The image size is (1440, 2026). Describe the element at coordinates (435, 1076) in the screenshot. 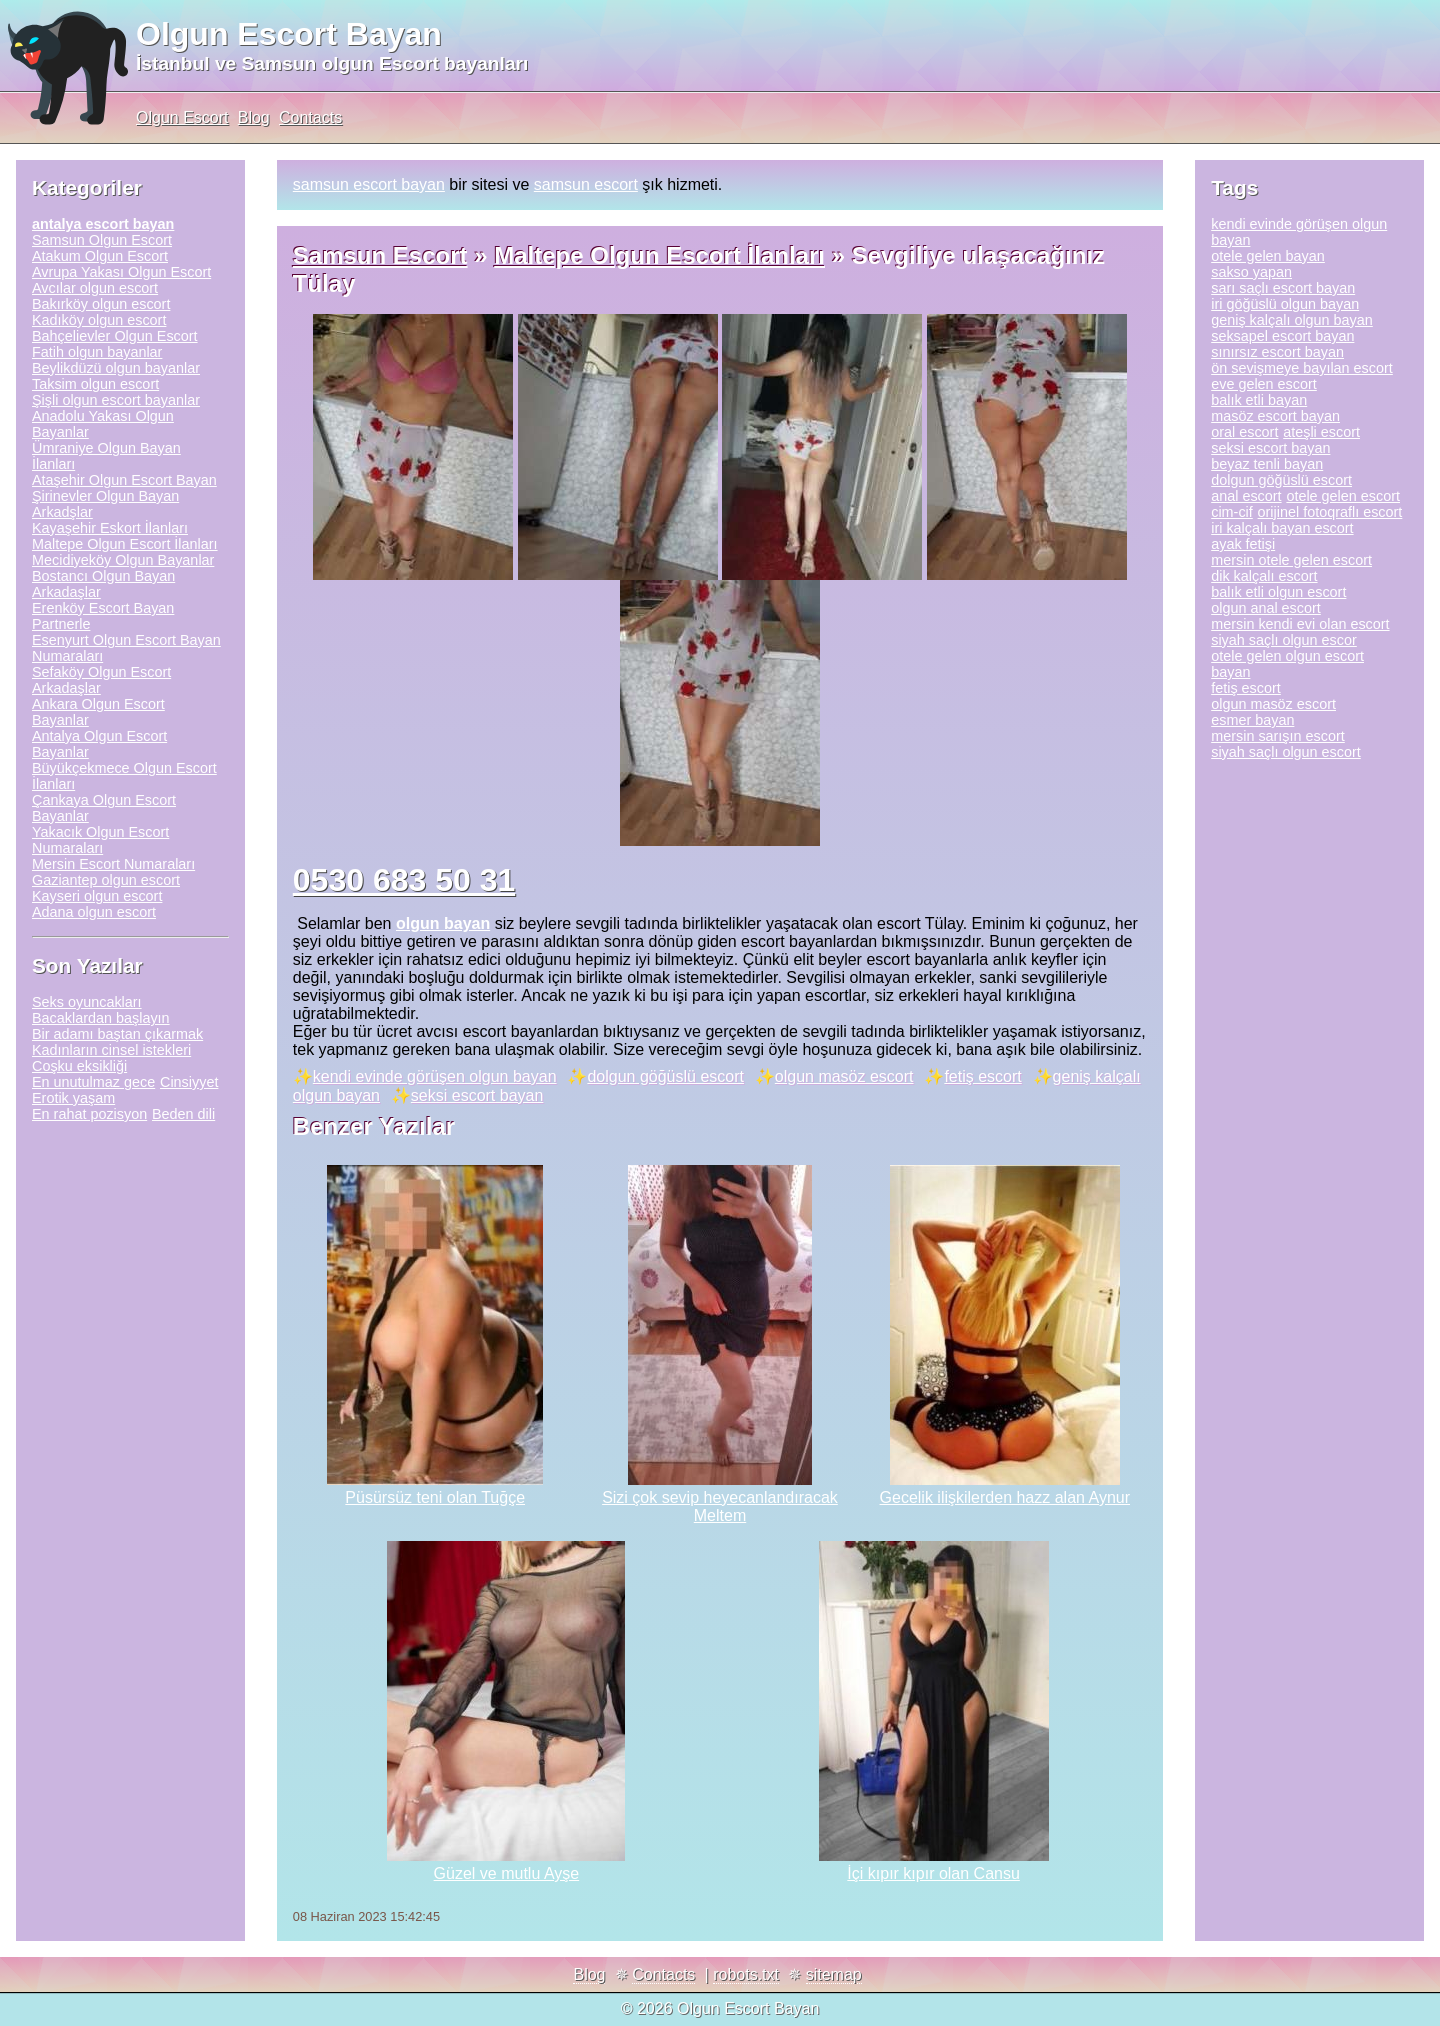

I see `kendi evinde görüşen olgun bayan` at that location.